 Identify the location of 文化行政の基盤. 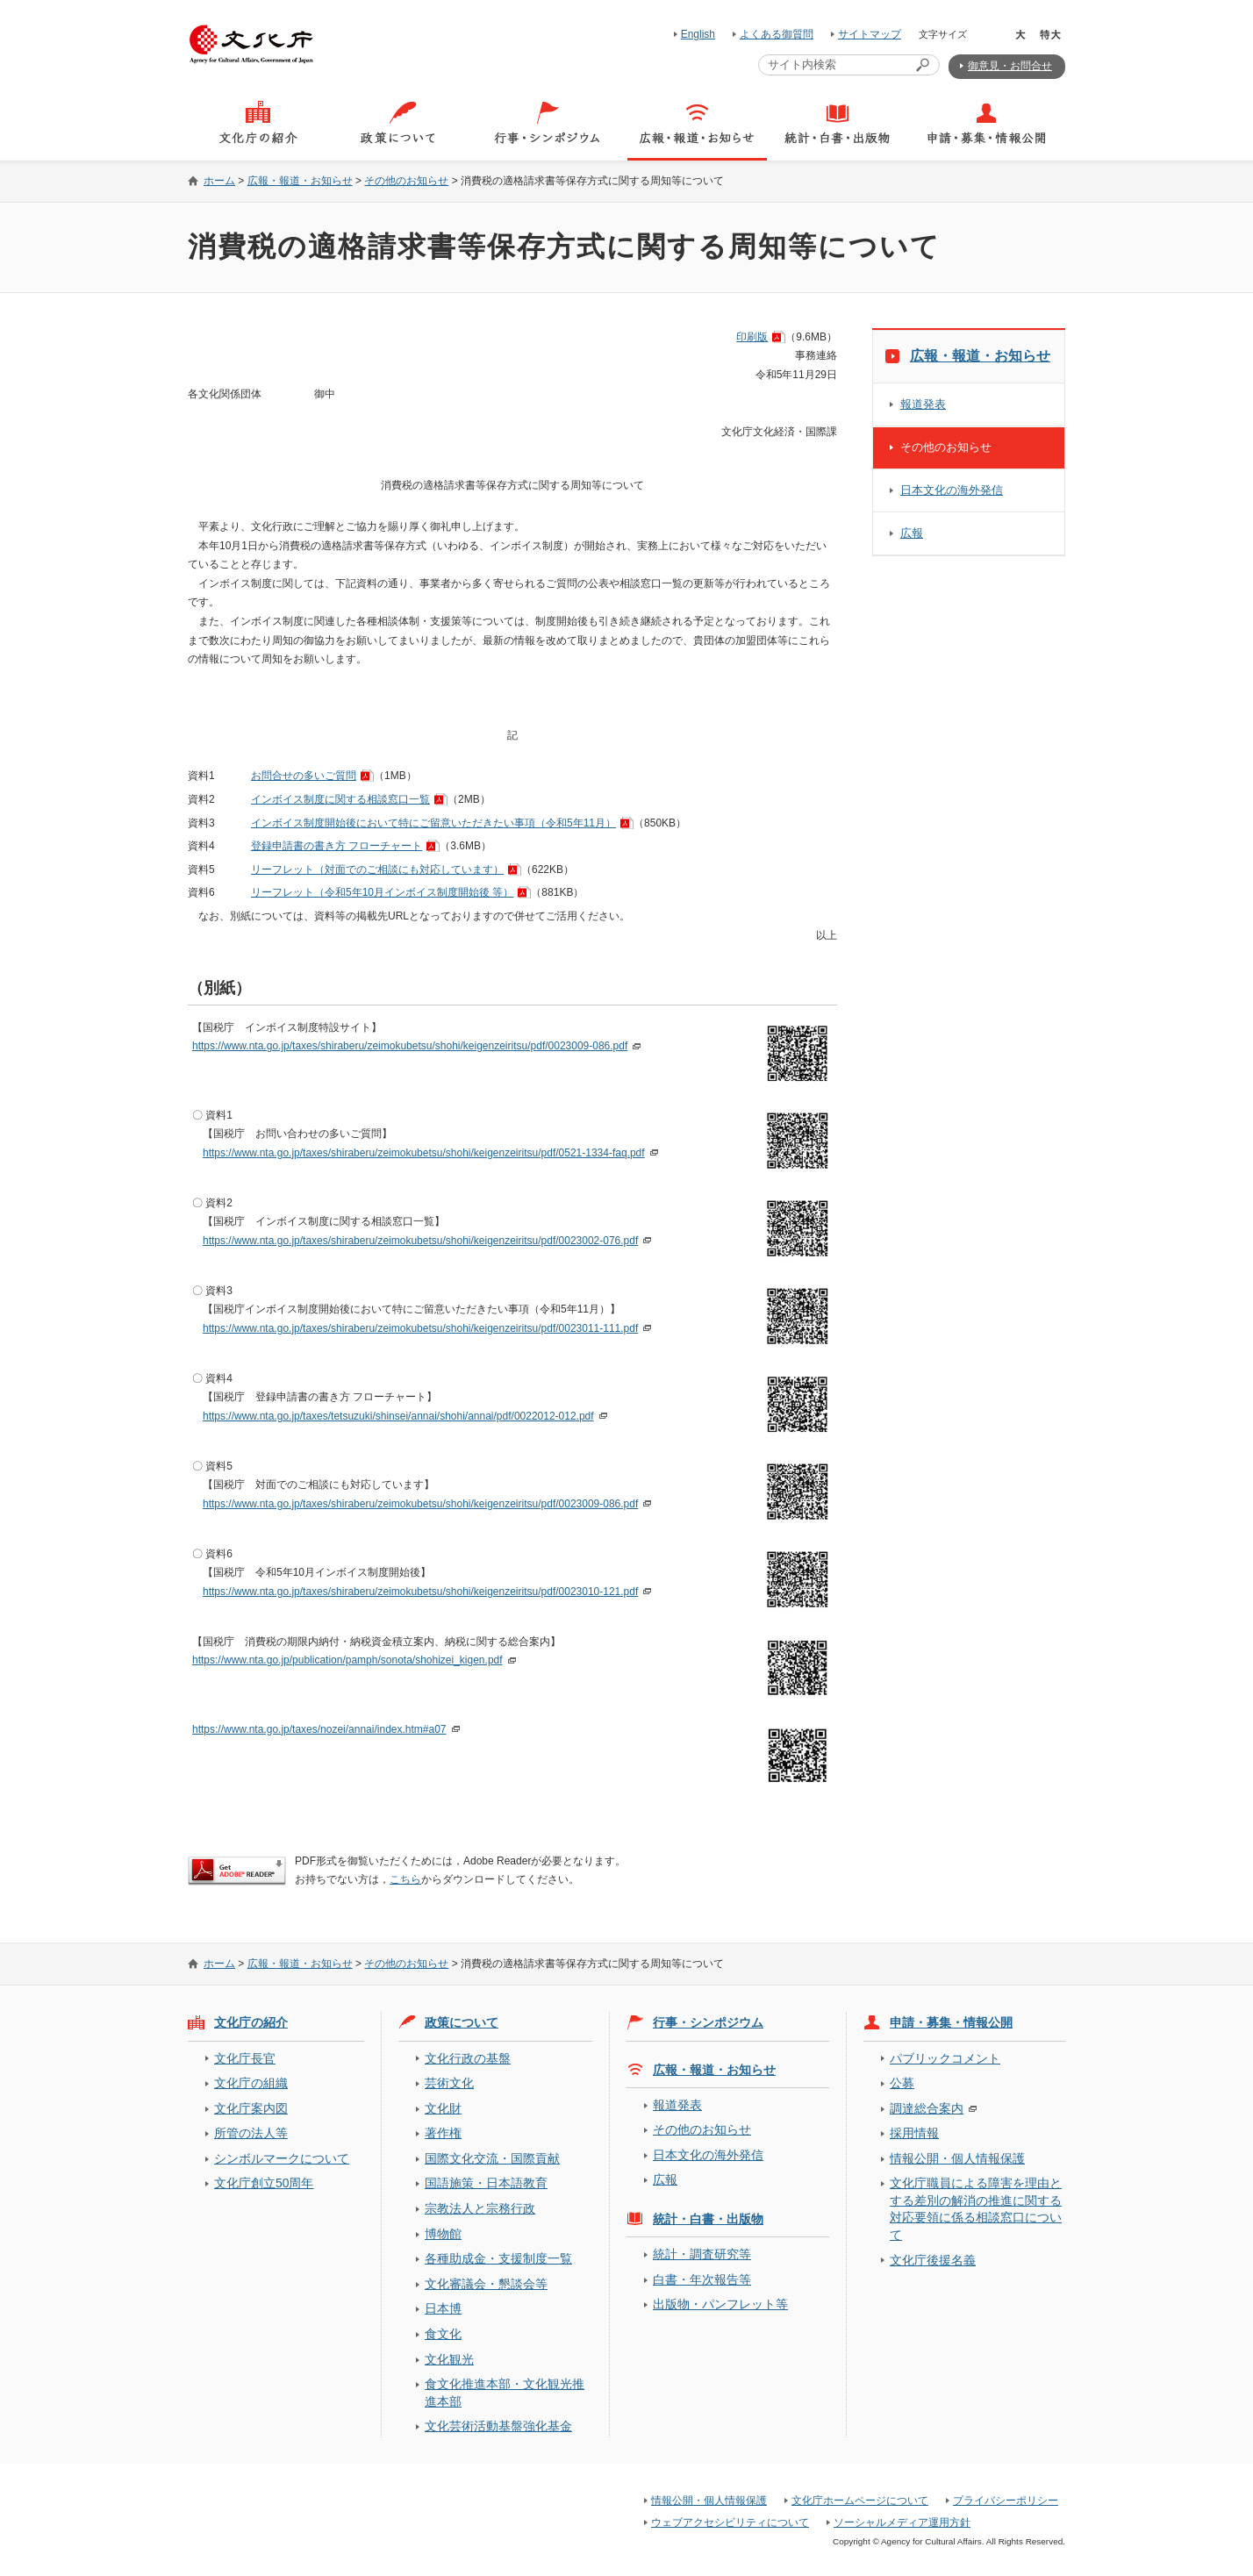
(468, 2058).